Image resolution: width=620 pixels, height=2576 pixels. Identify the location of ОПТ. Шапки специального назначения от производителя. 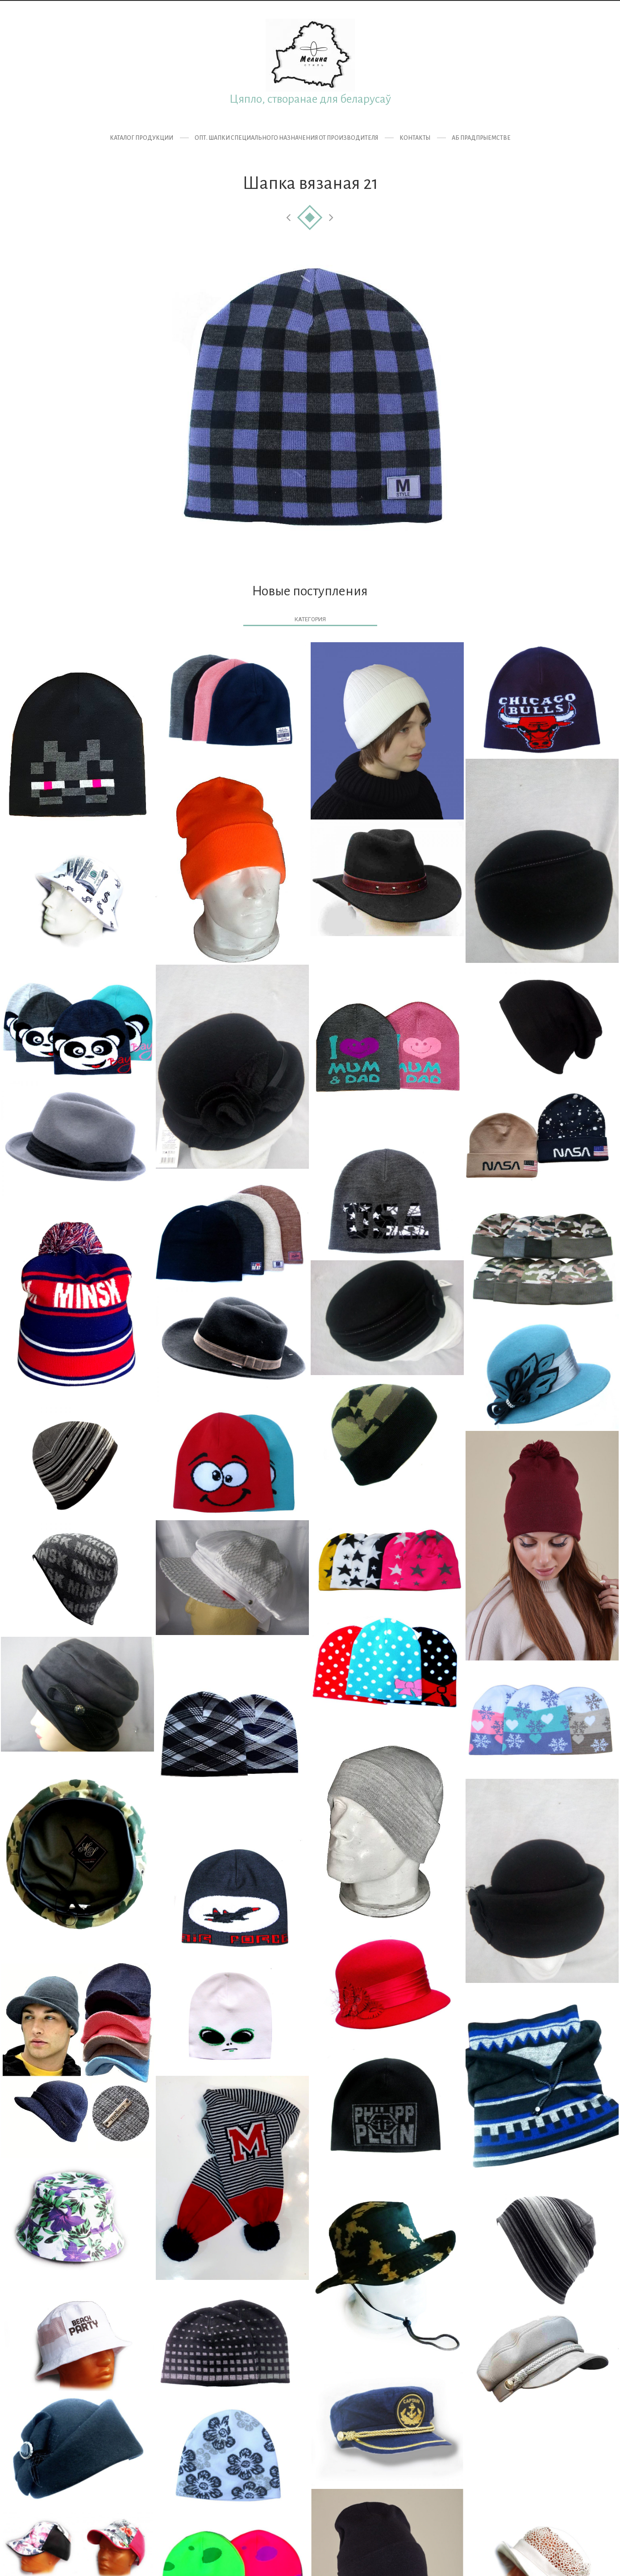
(286, 138).